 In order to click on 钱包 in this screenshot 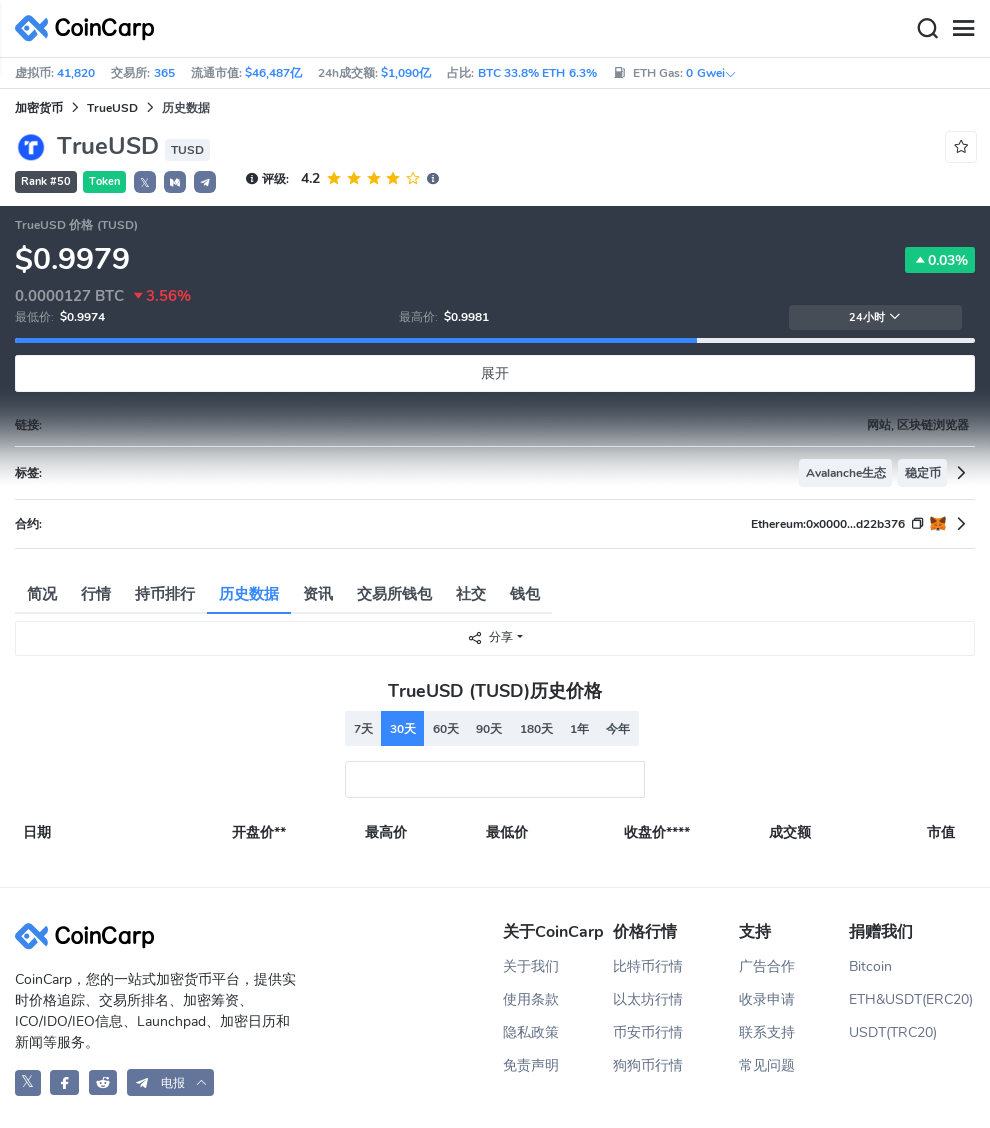, I will do `click(525, 594)`.